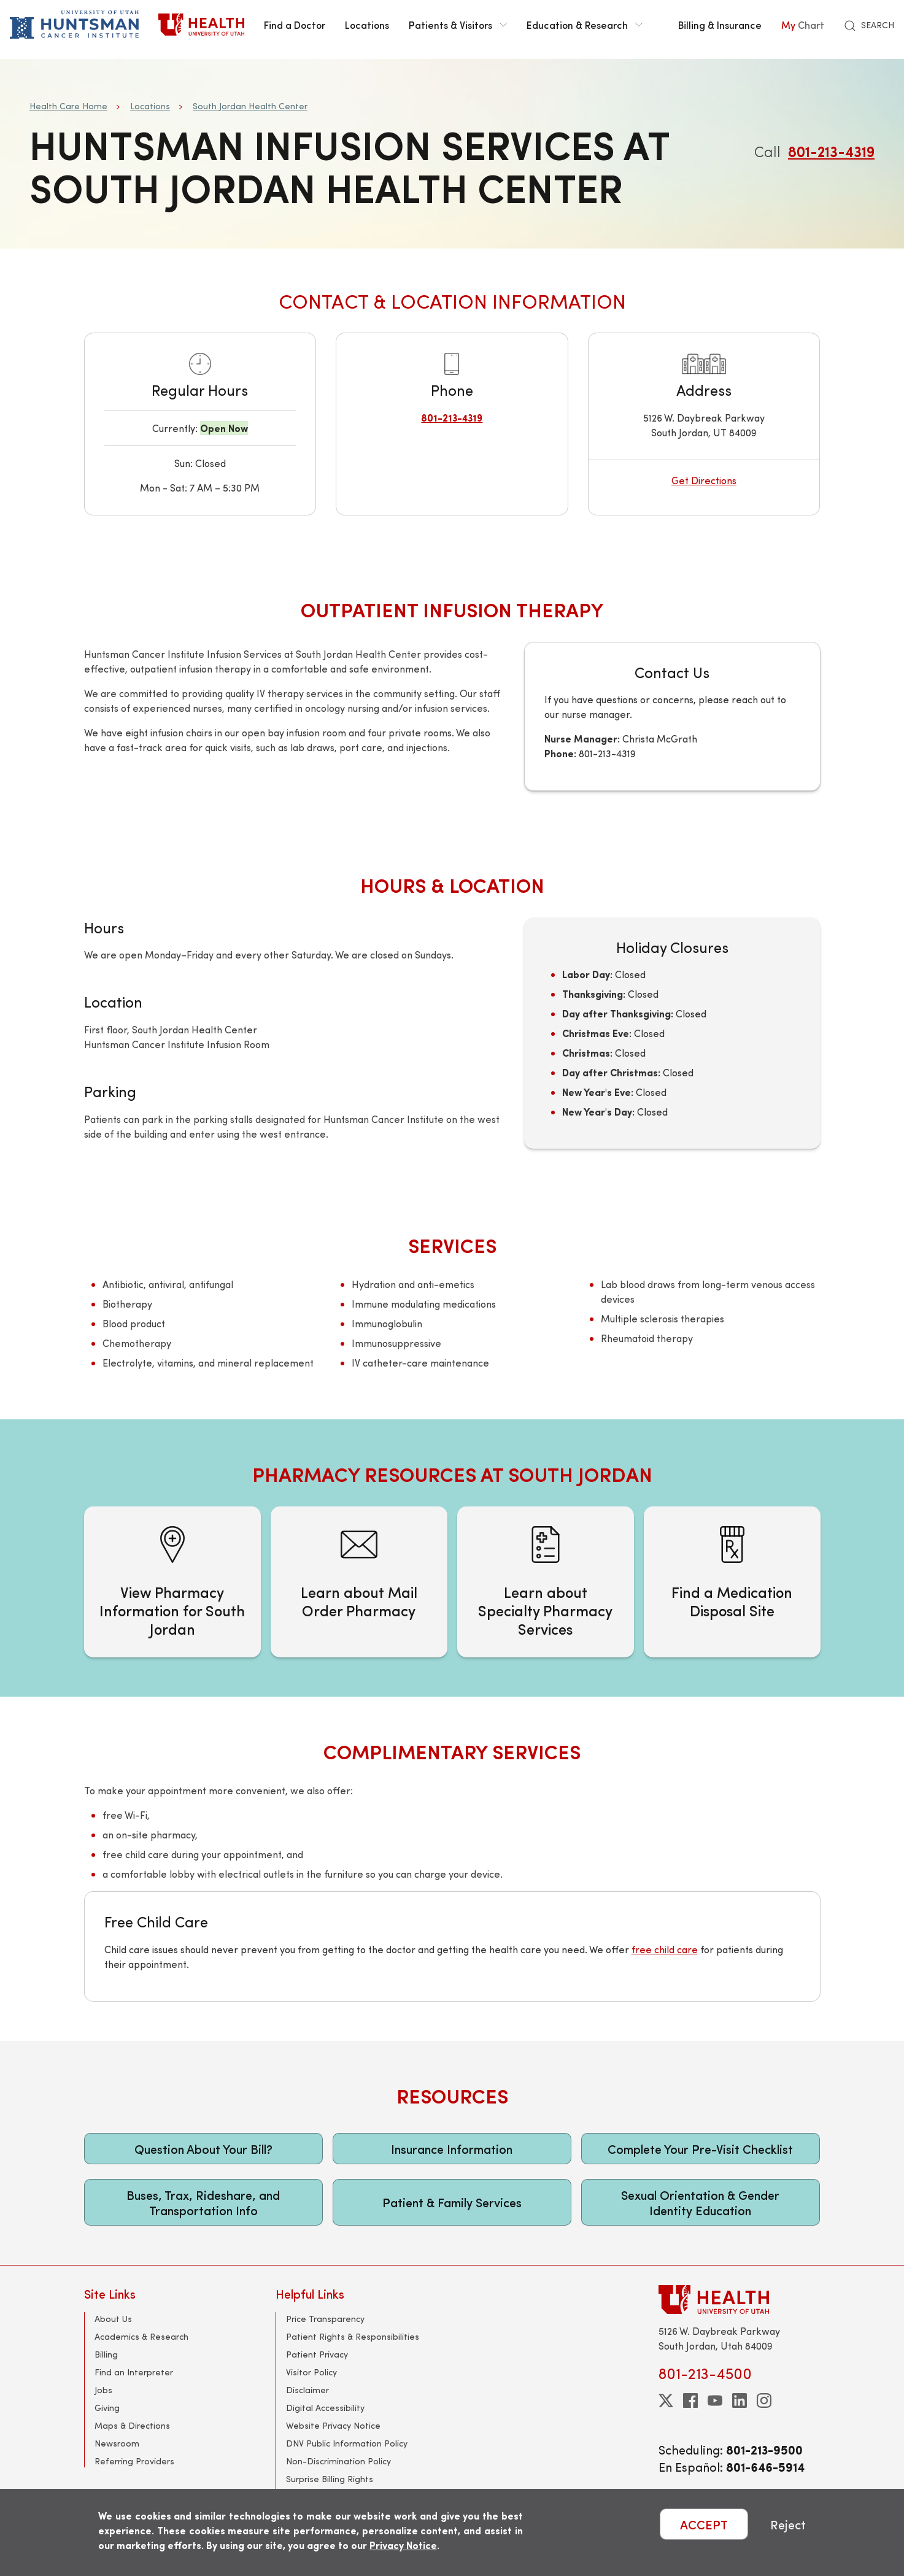 The height and width of the screenshot is (2576, 904). Describe the element at coordinates (307, 2390) in the screenshot. I see `Disclaimer` at that location.